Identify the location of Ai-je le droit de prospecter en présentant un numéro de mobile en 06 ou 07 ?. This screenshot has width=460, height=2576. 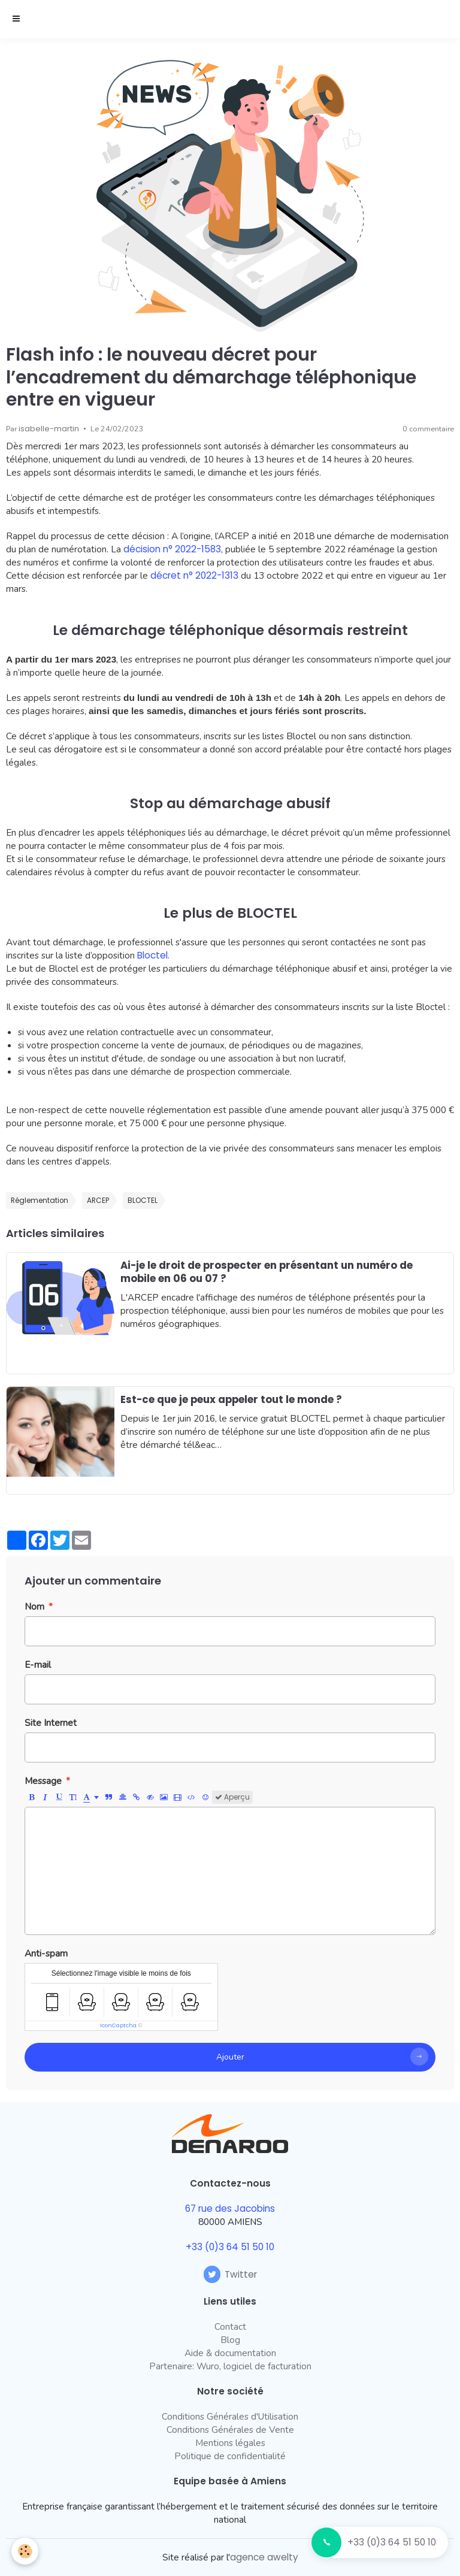
(266, 1272).